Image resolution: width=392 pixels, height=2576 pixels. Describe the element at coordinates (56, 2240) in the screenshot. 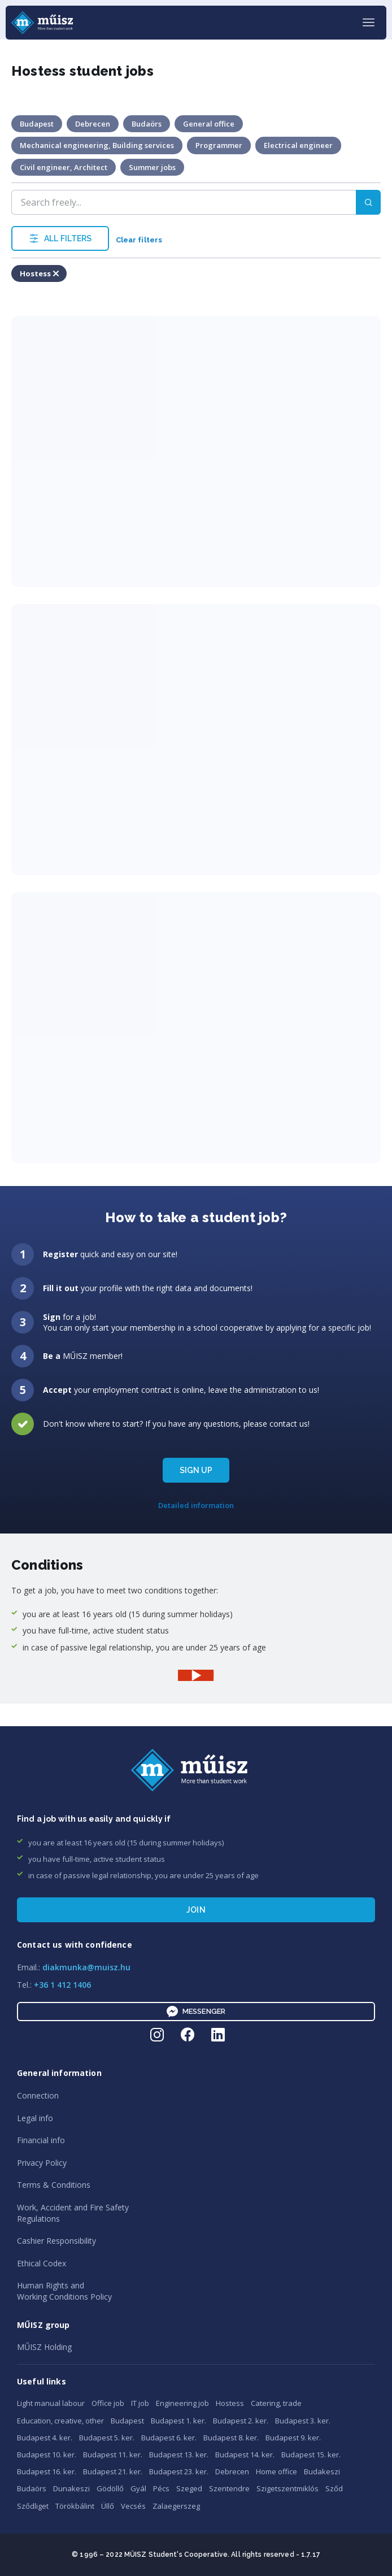

I see `Cashier Responsibility` at that location.